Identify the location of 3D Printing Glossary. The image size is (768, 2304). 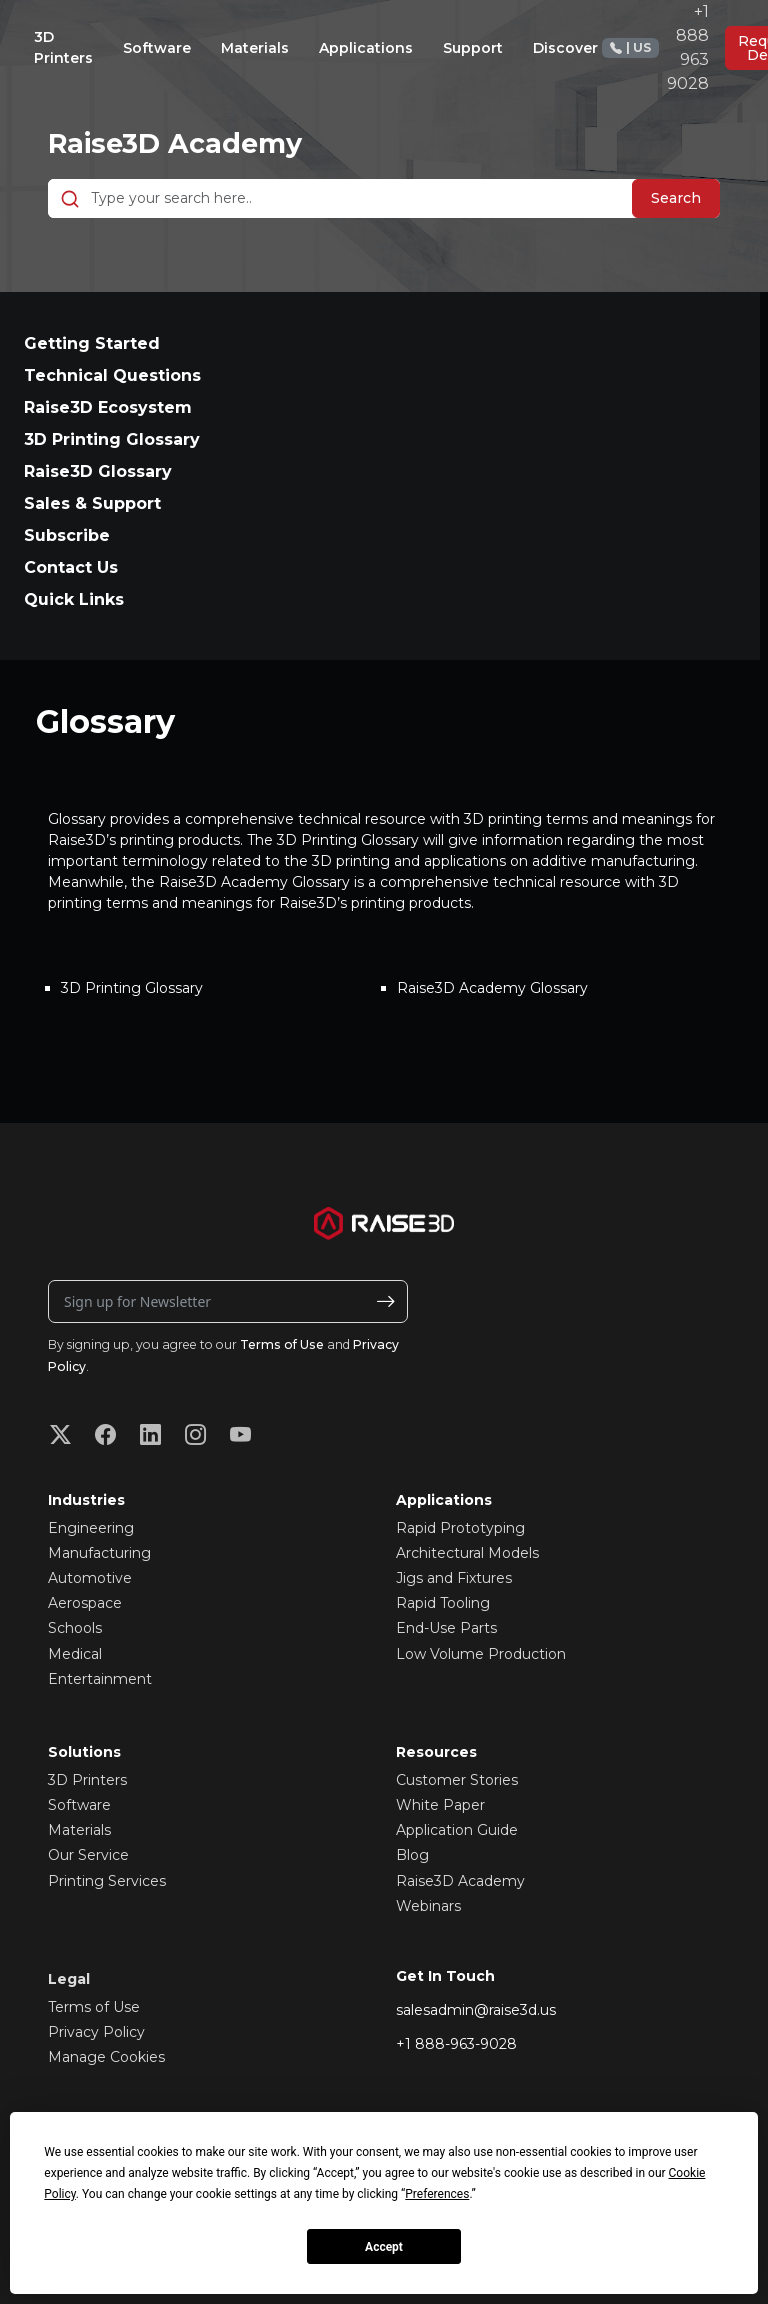
(112, 439).